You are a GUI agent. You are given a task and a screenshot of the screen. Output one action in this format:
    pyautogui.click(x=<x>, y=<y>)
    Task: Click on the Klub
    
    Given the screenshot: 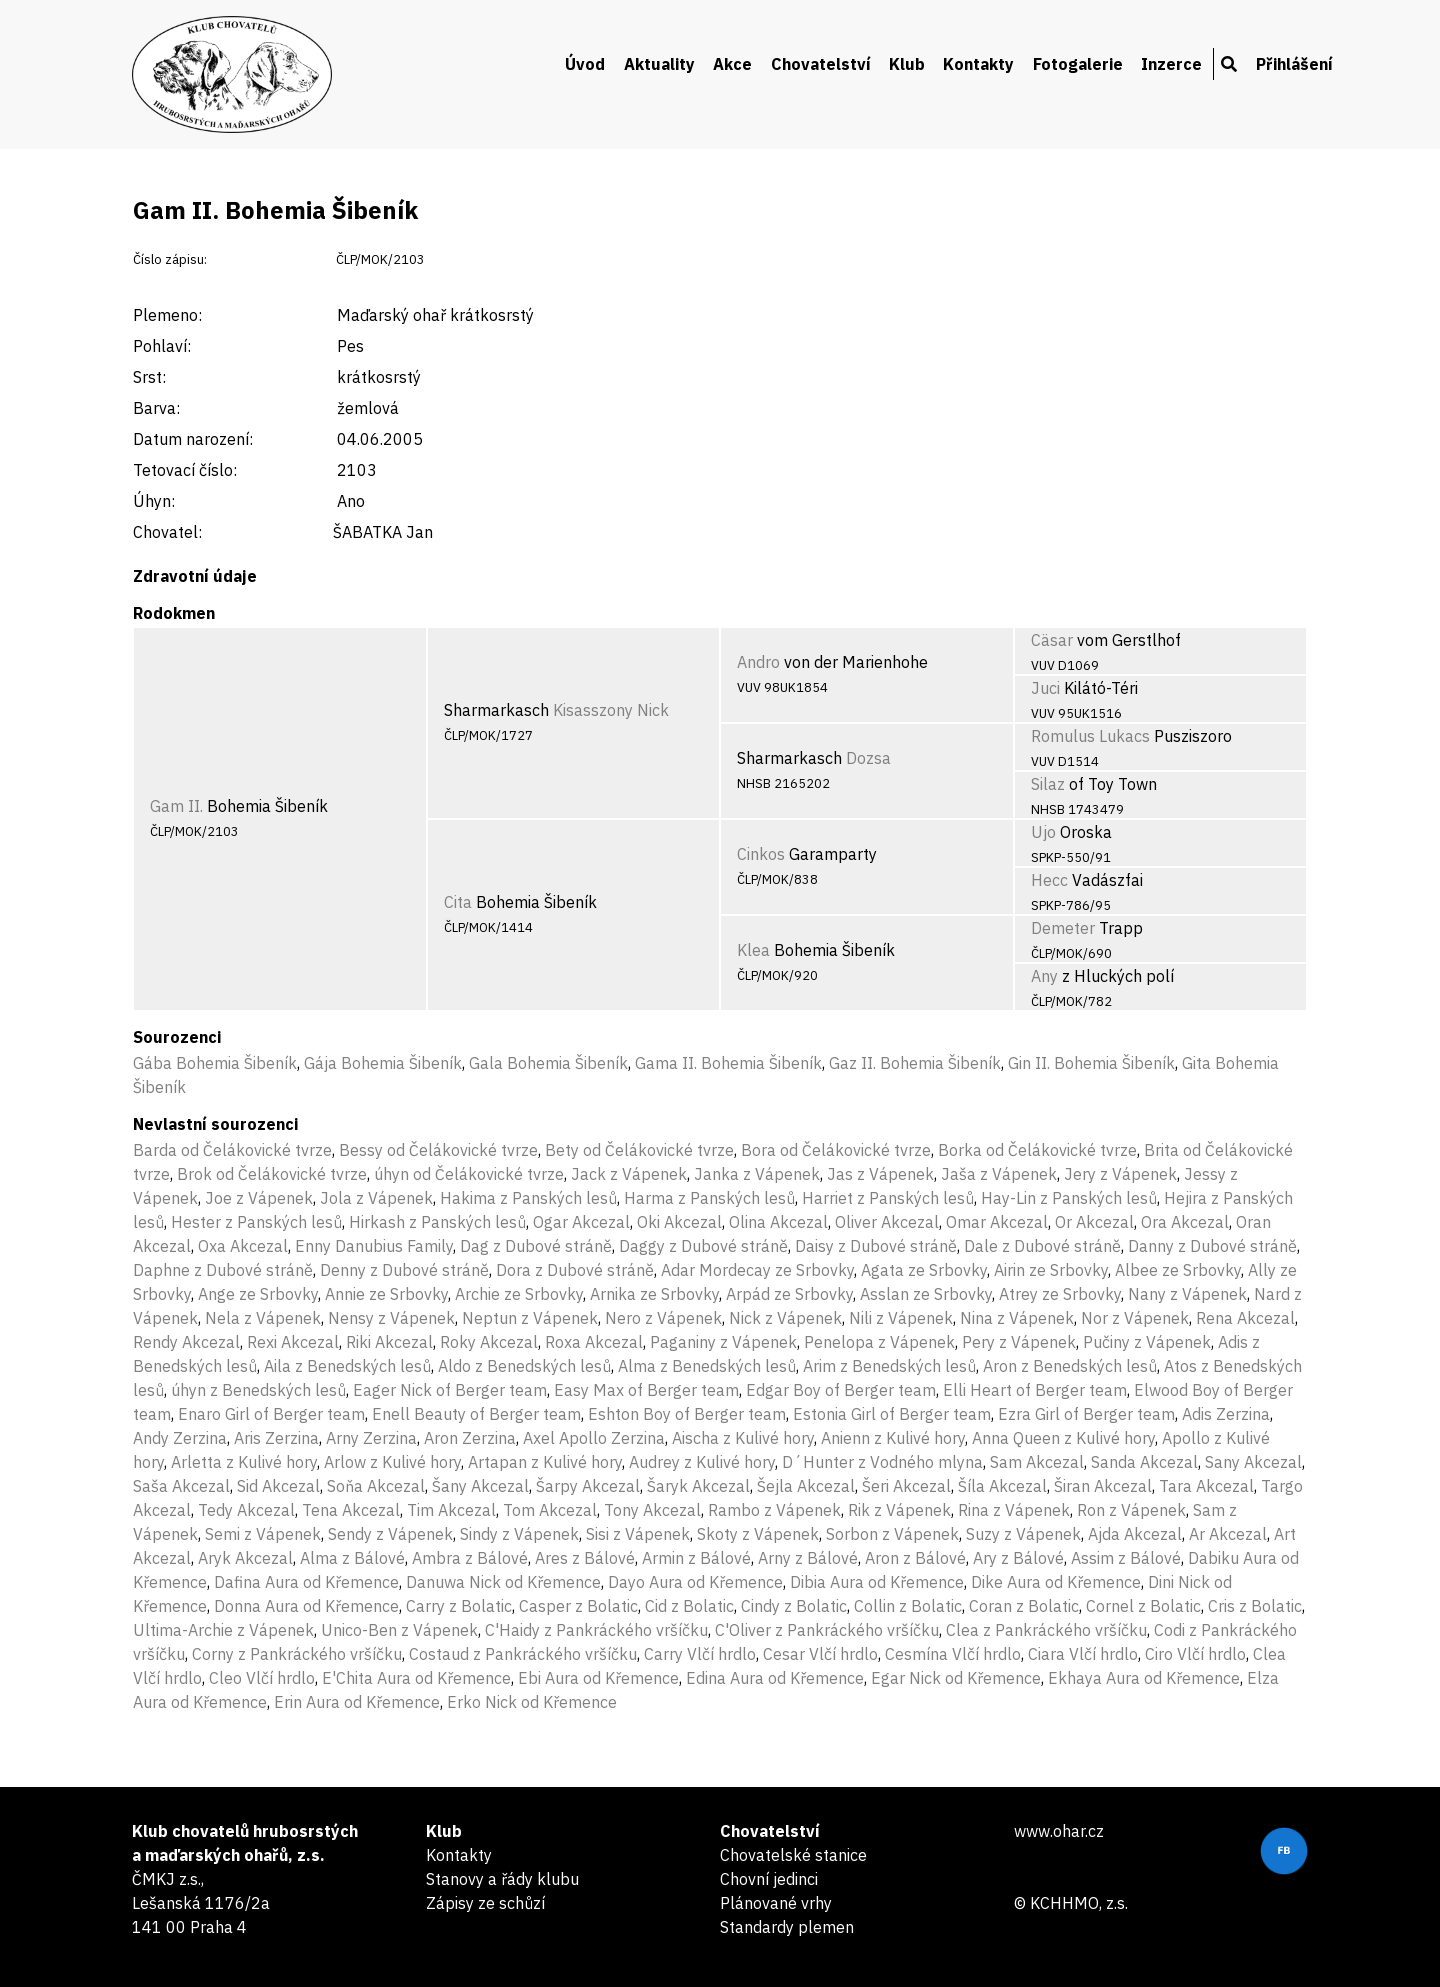 What is the action you would take?
    pyautogui.click(x=907, y=64)
    